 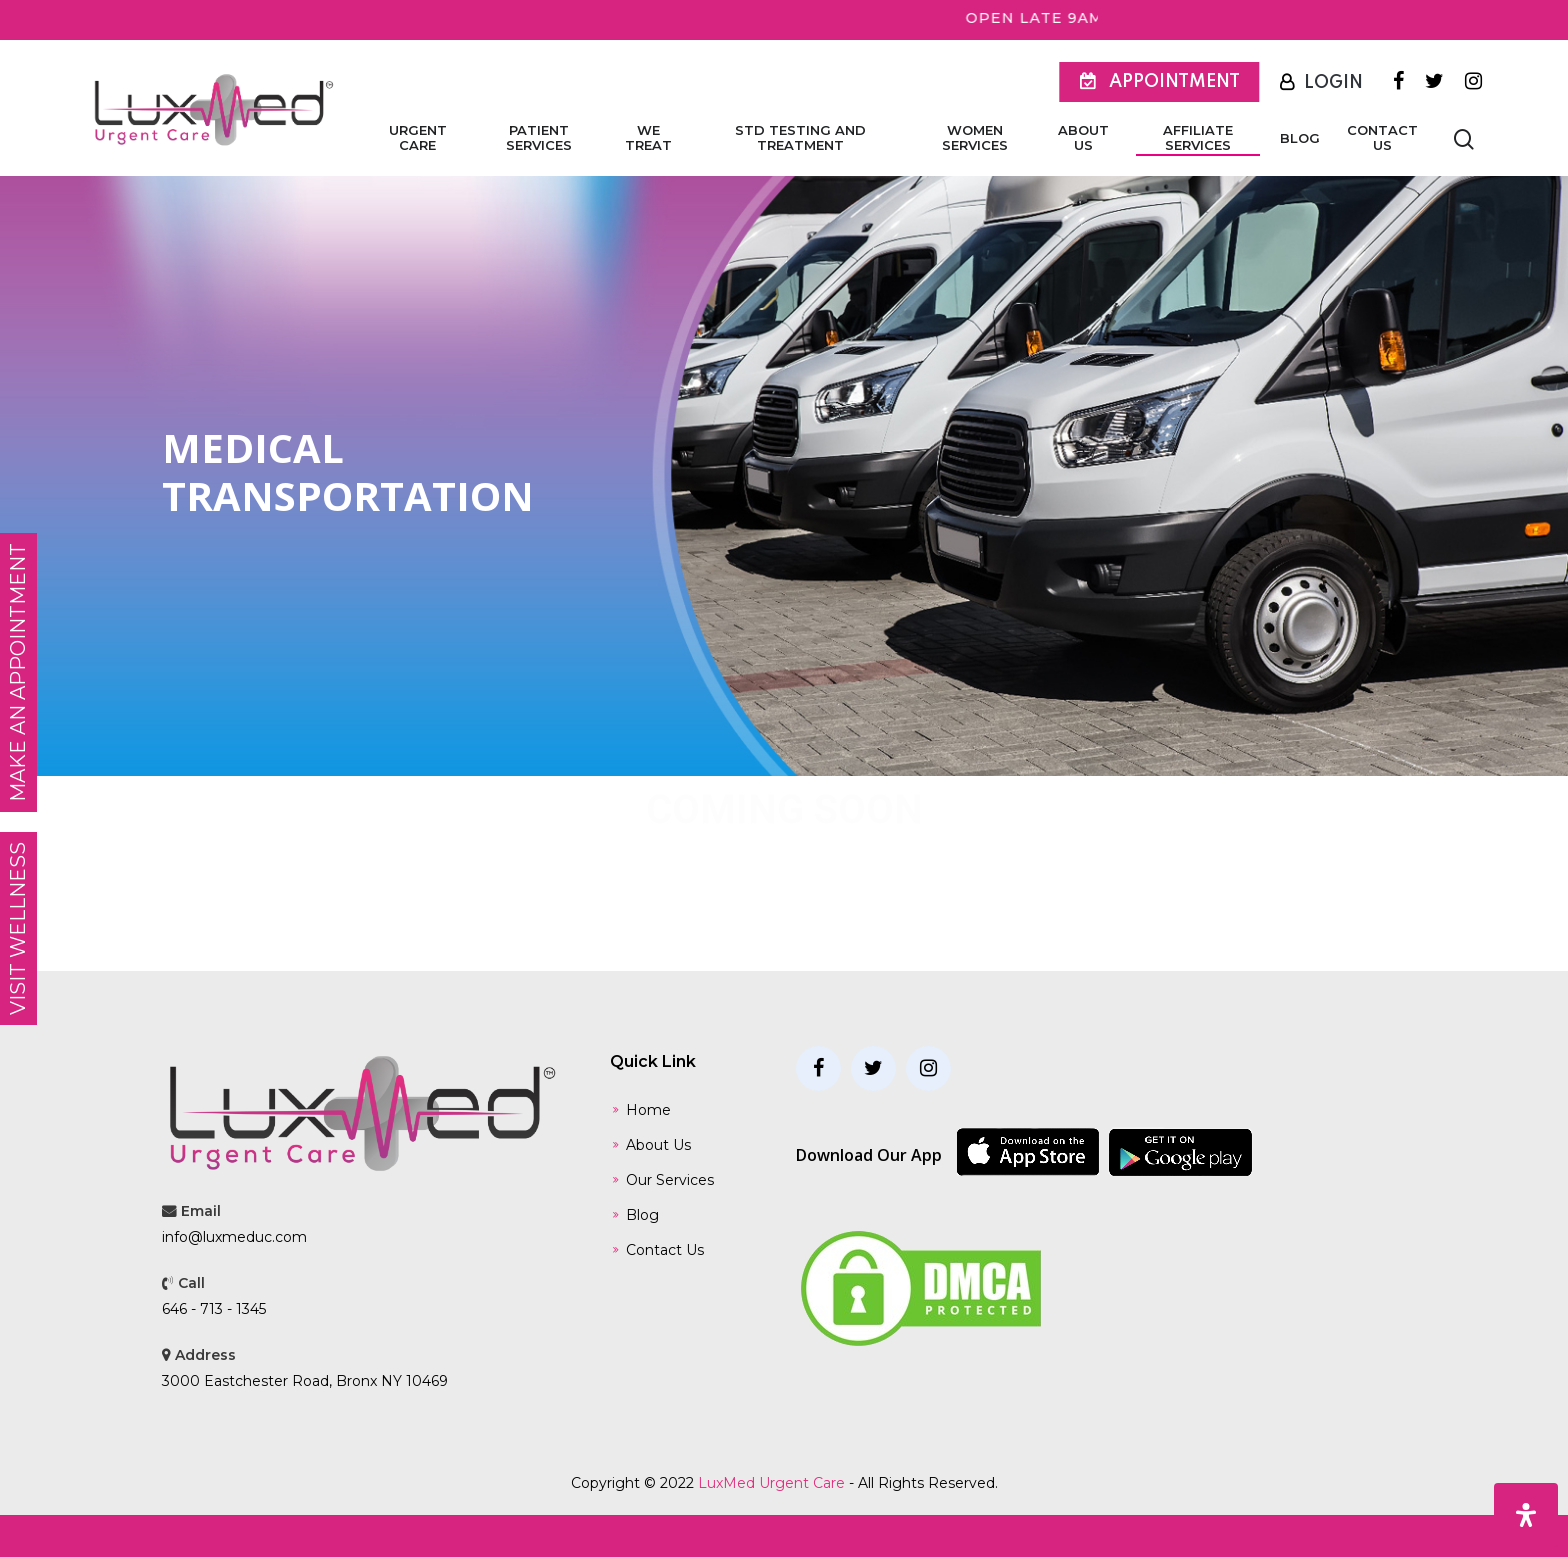 What do you see at coordinates (800, 138) in the screenshot?
I see `STD Testing and Treatment` at bounding box center [800, 138].